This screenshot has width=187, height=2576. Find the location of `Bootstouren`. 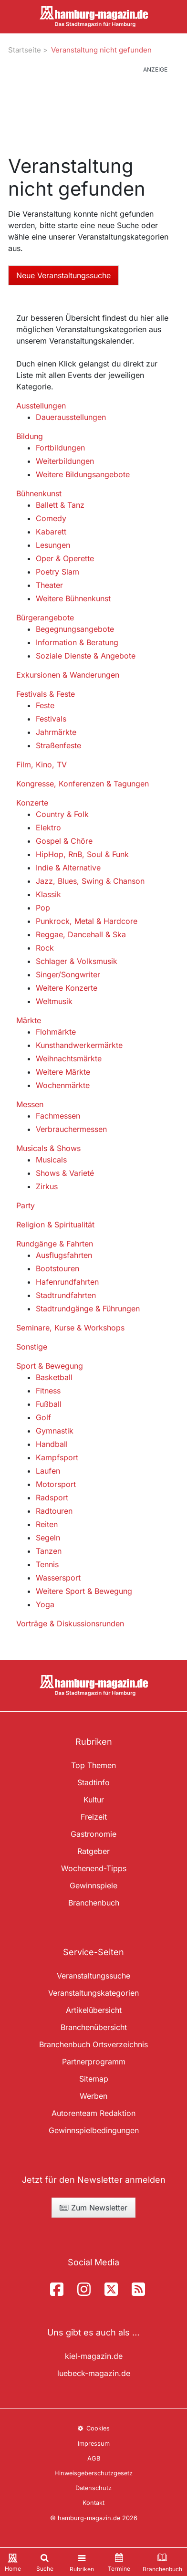

Bootstouren is located at coordinates (57, 1268).